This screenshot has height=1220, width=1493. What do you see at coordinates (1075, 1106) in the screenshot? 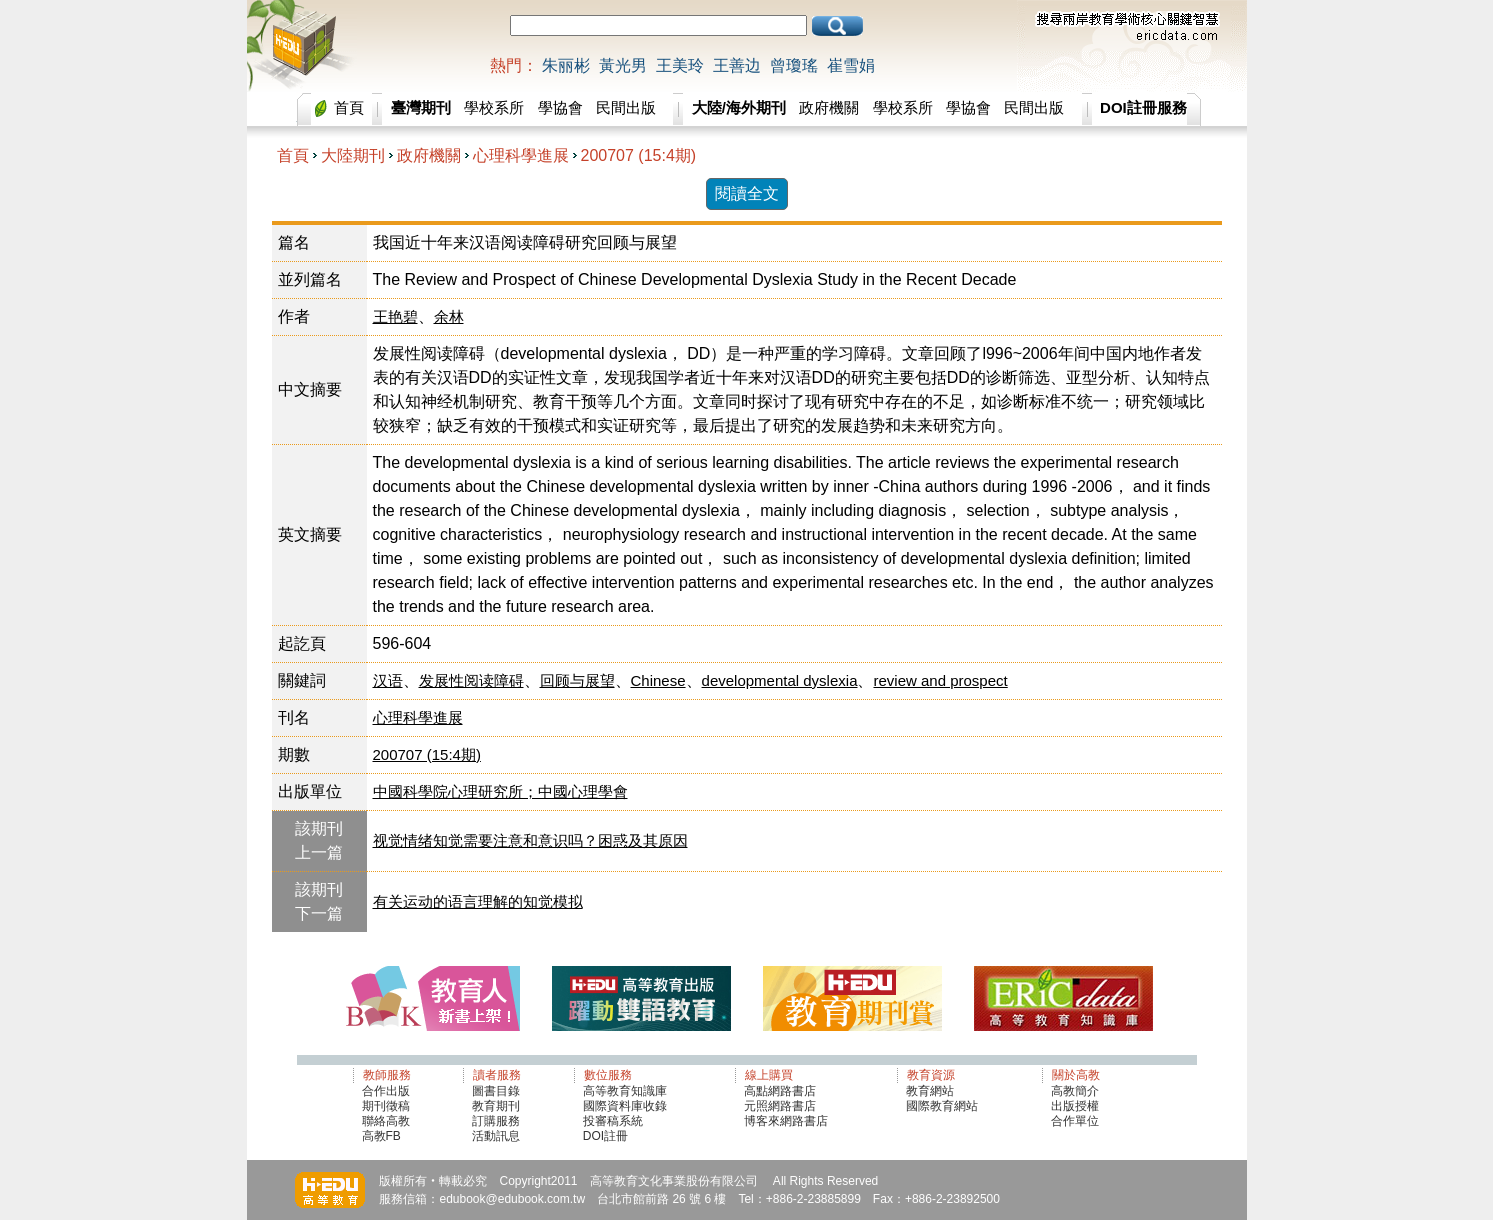
I see `出版授權` at bounding box center [1075, 1106].